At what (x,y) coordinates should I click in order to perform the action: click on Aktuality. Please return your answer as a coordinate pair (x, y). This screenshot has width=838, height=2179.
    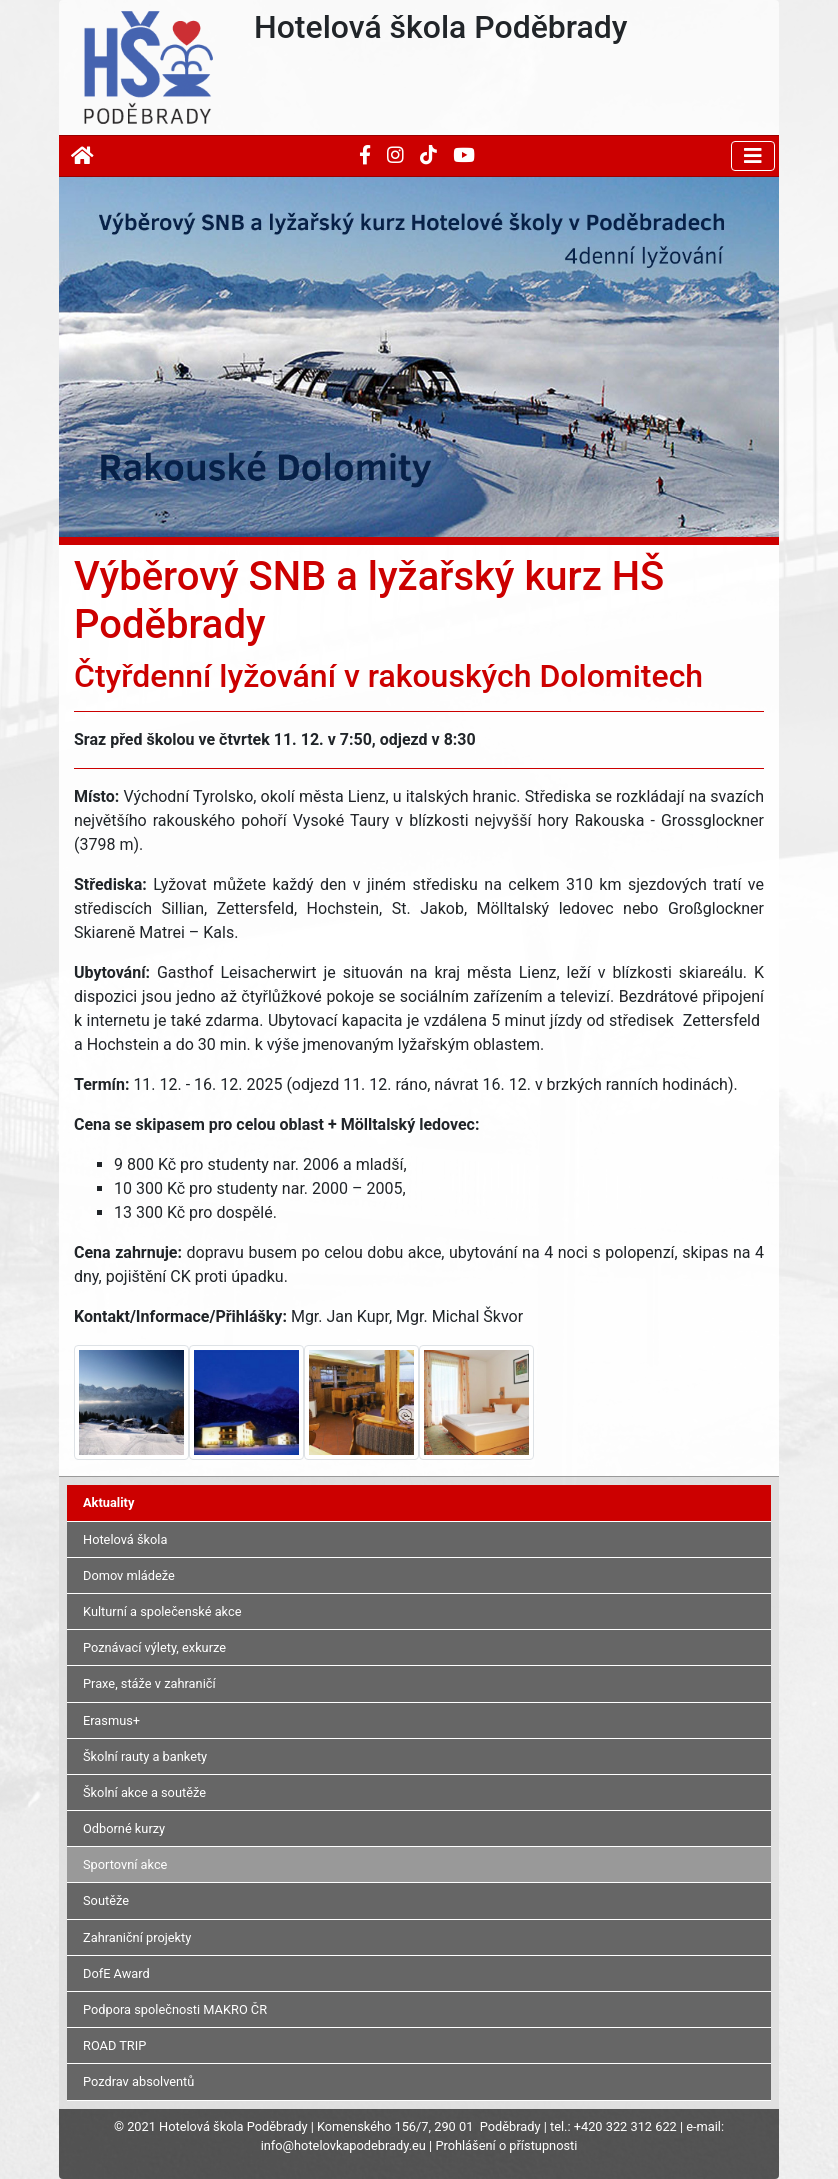
    Looking at the image, I should click on (108, 1502).